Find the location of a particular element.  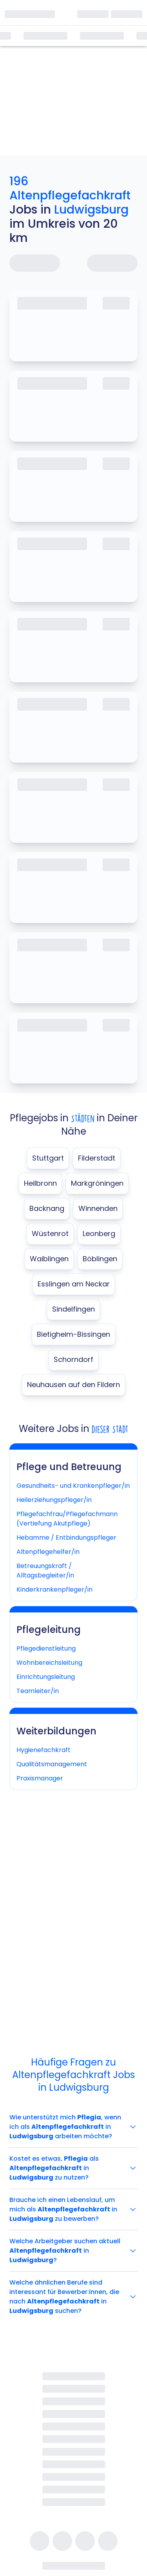

Betreuungskraft / Alltagsbegleiter/in is located at coordinates (45, 1570).